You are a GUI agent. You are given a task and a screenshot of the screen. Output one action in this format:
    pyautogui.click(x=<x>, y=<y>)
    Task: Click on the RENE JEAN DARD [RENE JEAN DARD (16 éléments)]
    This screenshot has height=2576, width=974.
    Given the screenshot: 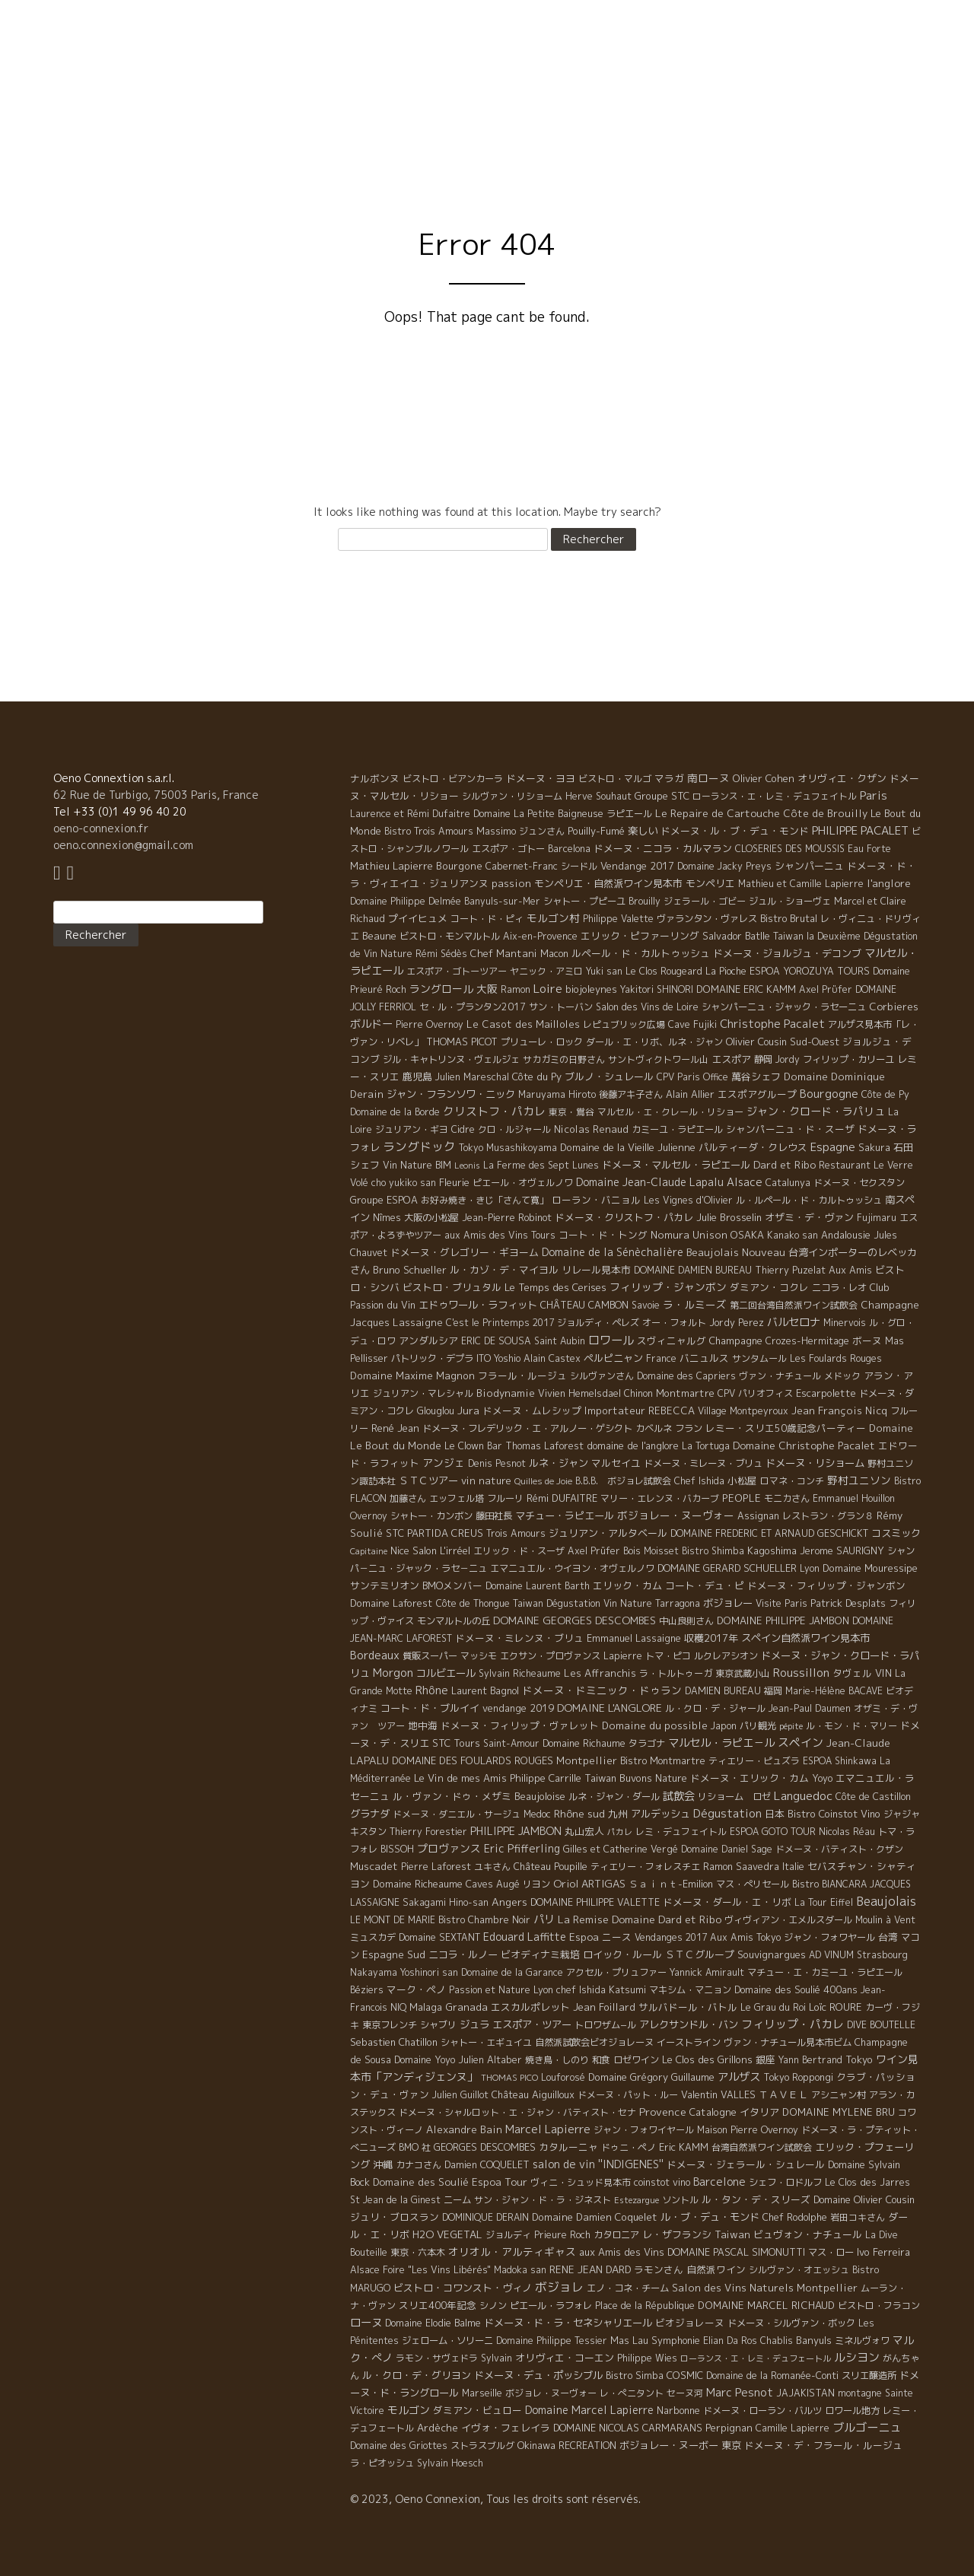 What is the action you would take?
    pyautogui.click(x=590, y=2269)
    